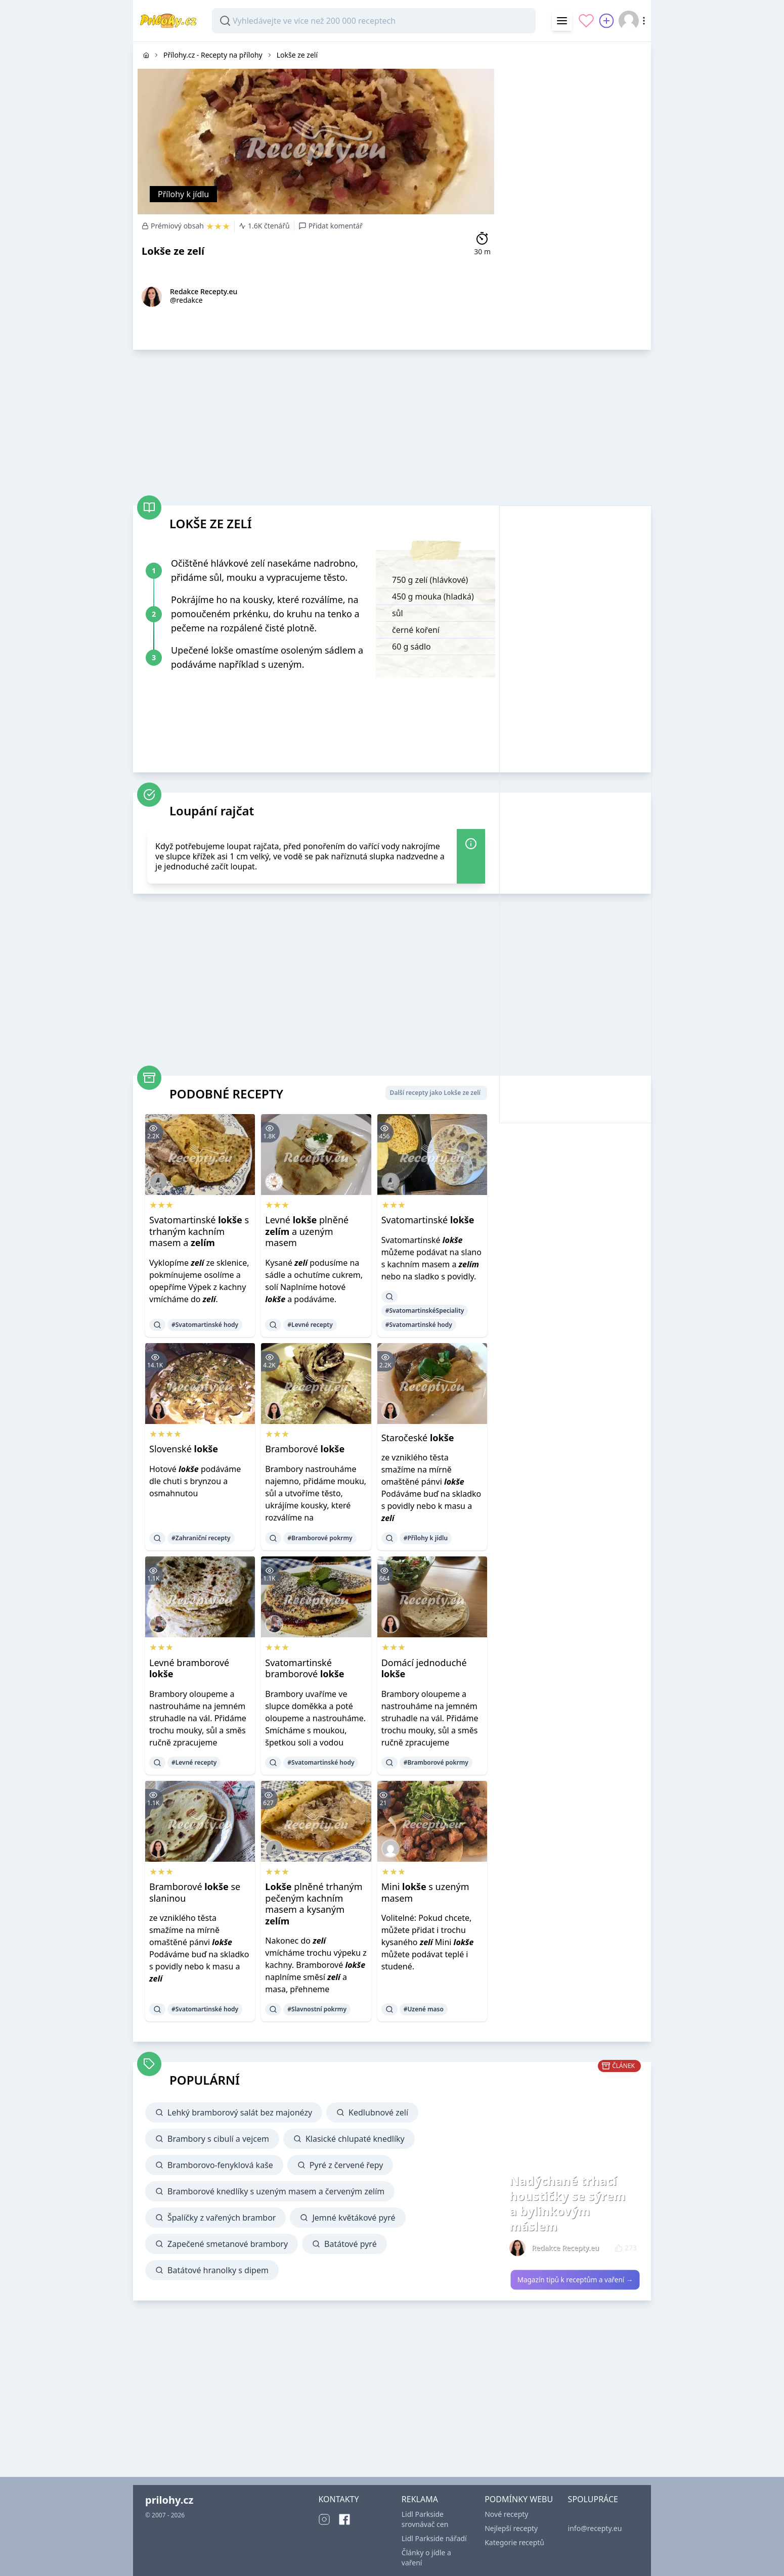 The image size is (784, 2576). Describe the element at coordinates (201, 1538) in the screenshot. I see `#Zahraniční recepty` at that location.